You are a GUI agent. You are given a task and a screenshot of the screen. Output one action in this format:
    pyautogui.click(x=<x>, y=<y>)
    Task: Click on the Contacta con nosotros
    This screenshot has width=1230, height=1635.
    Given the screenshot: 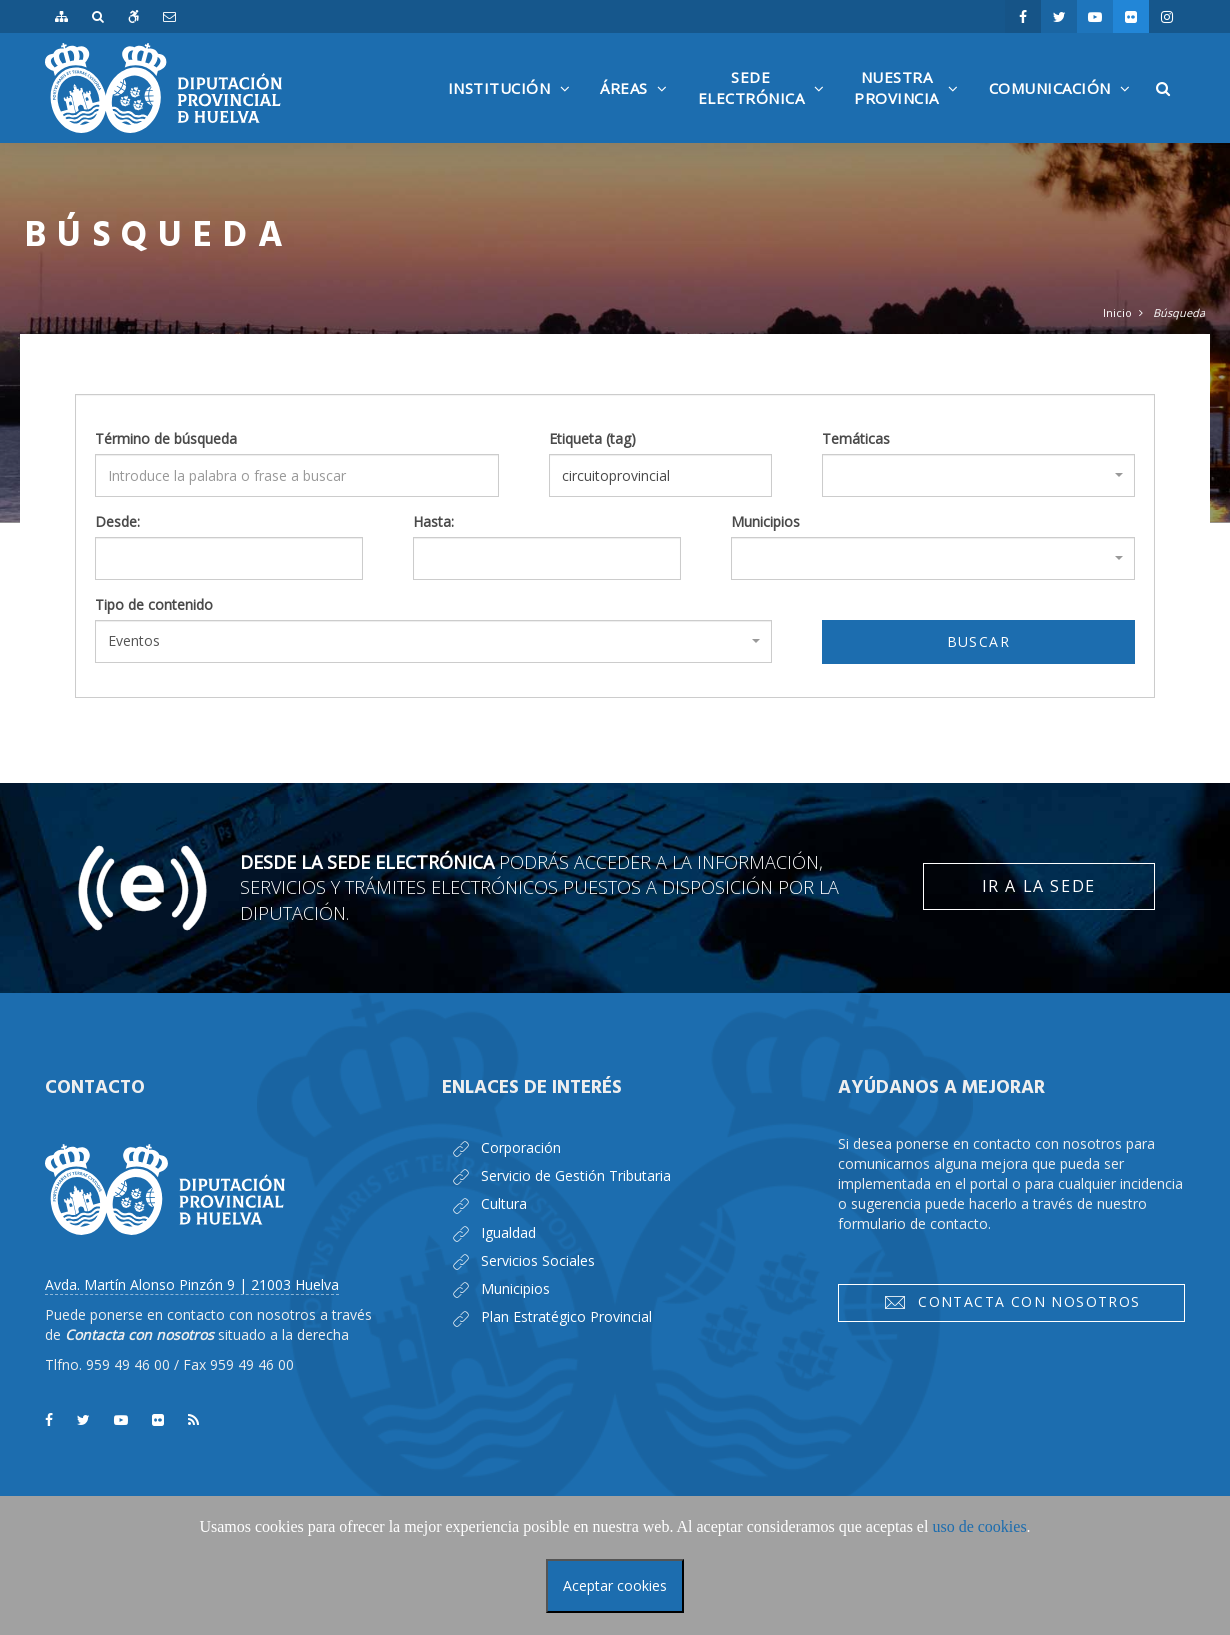 What is the action you would take?
    pyautogui.click(x=1012, y=1302)
    